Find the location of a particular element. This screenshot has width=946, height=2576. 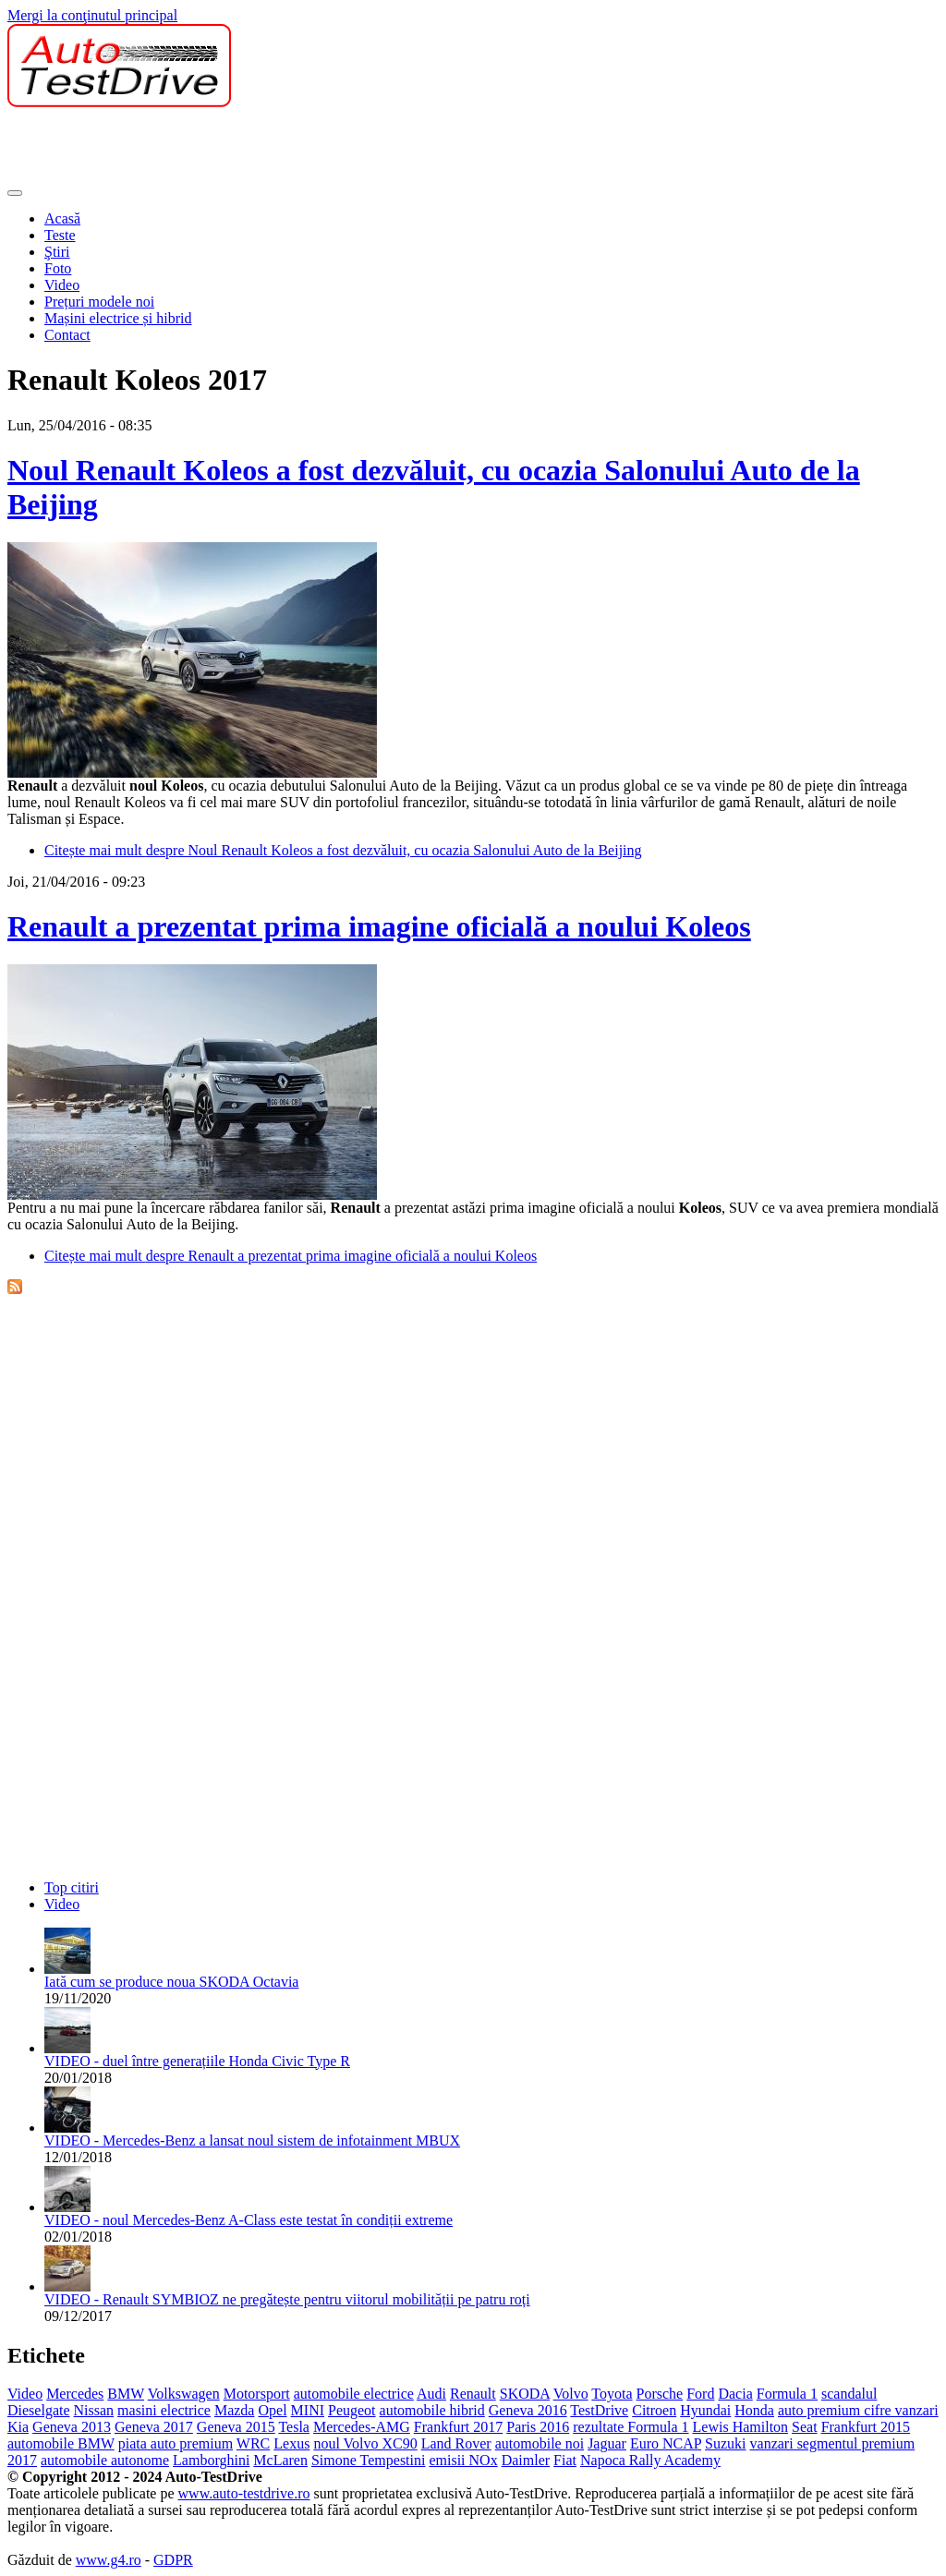

Geneva 2017 is located at coordinates (154, 2427).